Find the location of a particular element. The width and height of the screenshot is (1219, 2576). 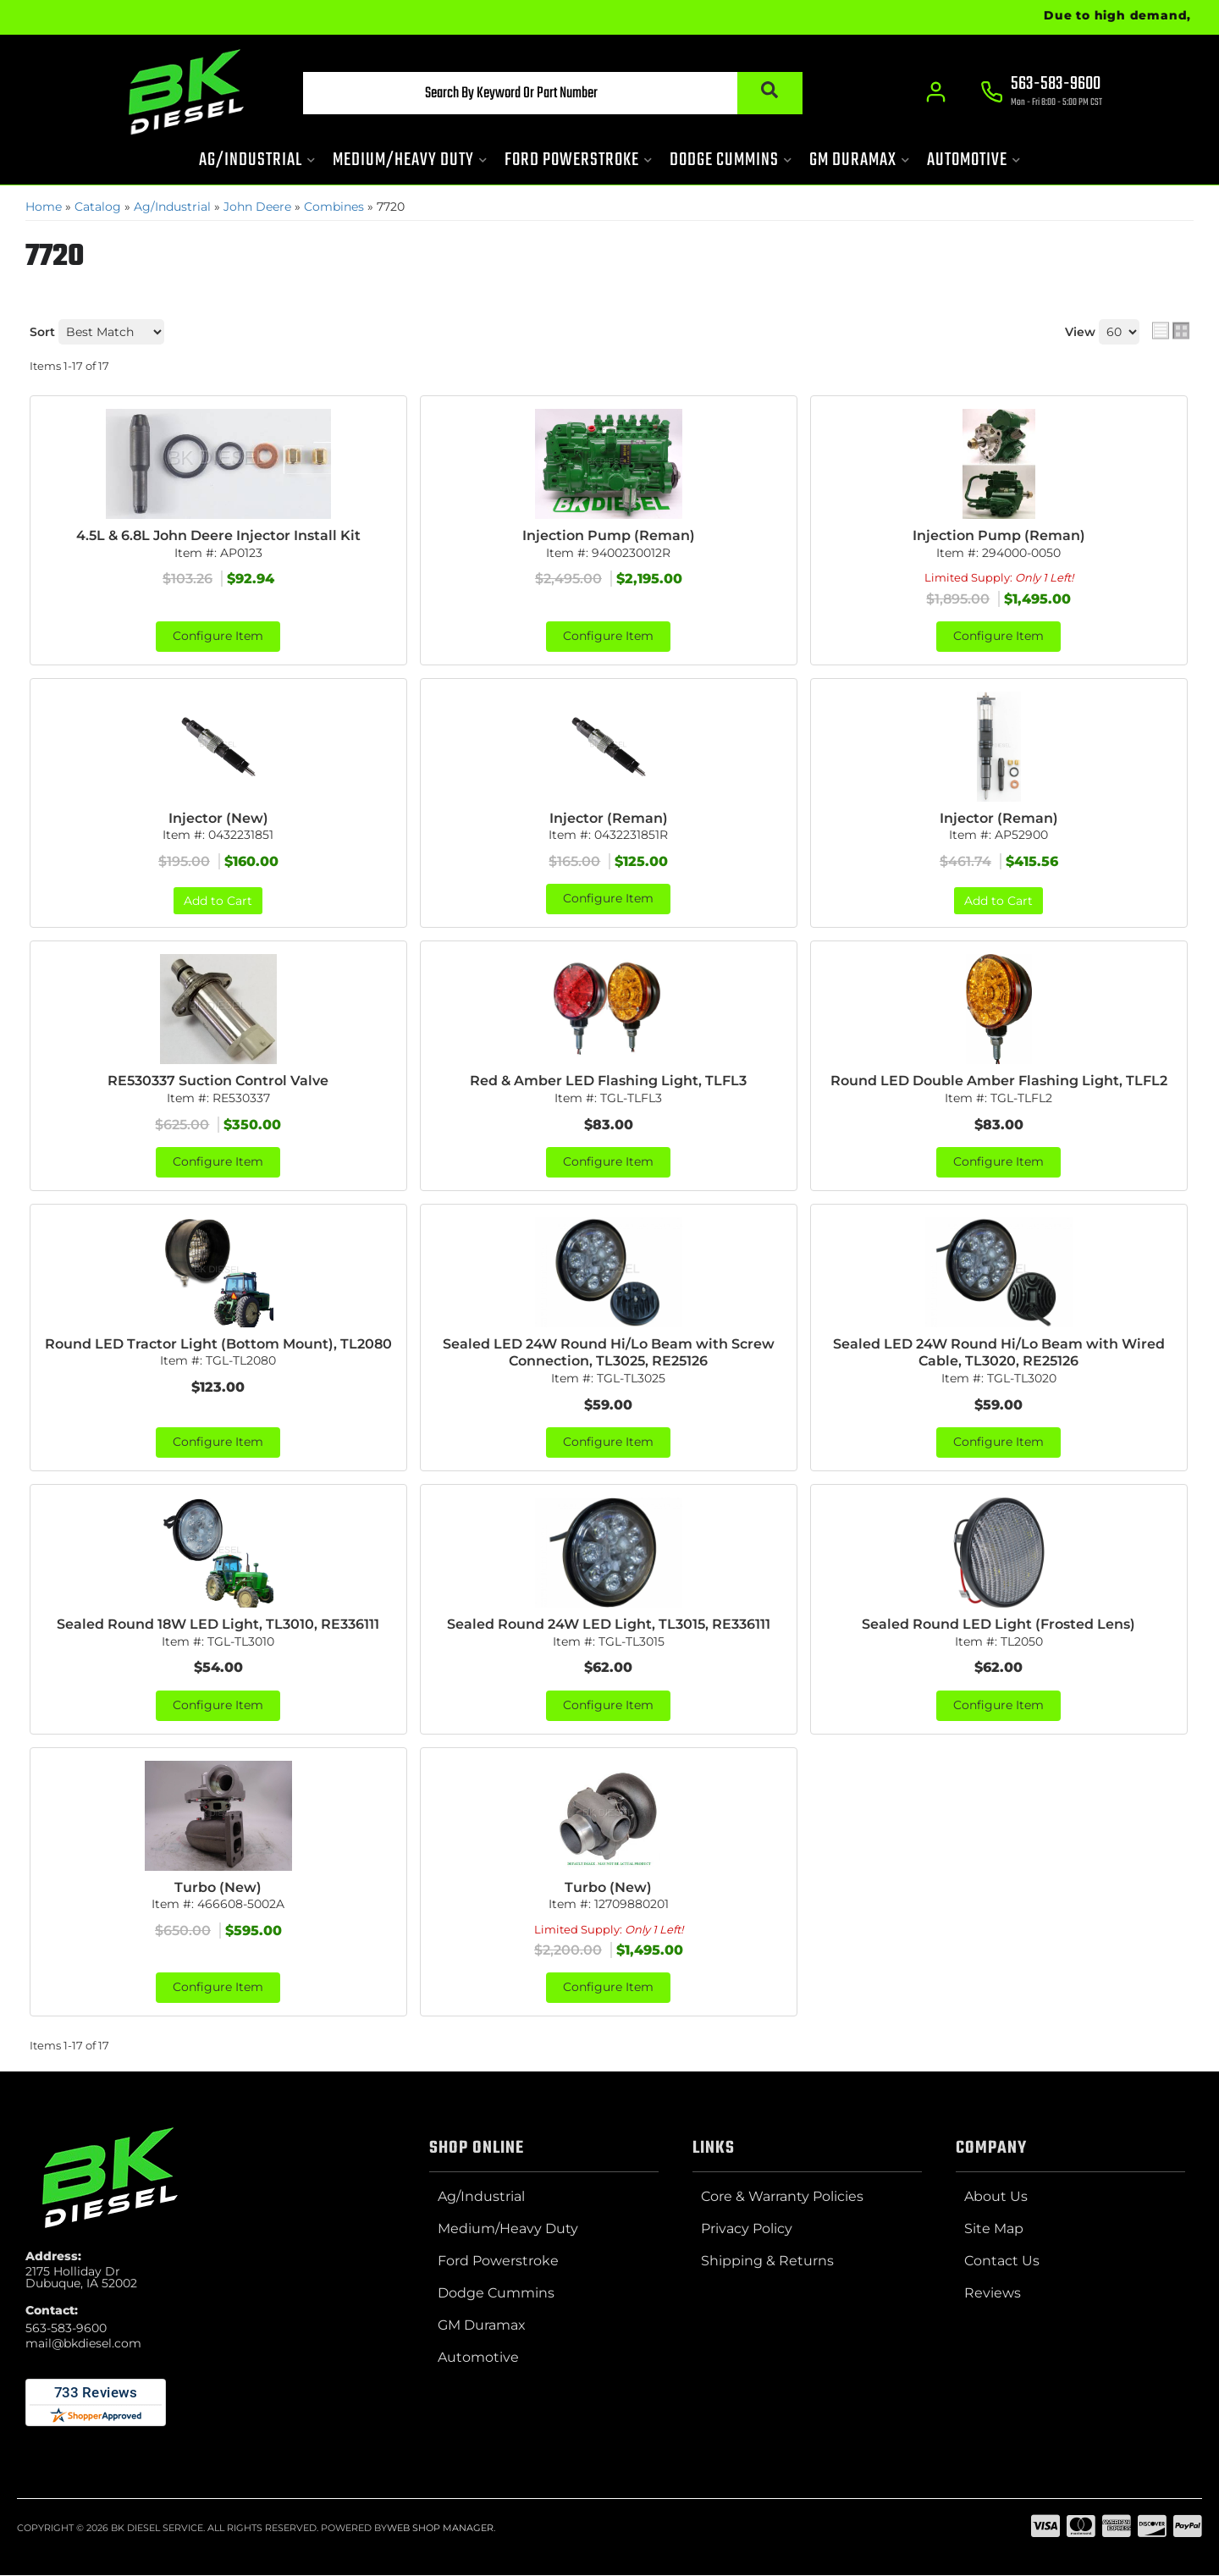

RE530337 Suction Control Valve is located at coordinates (218, 1081).